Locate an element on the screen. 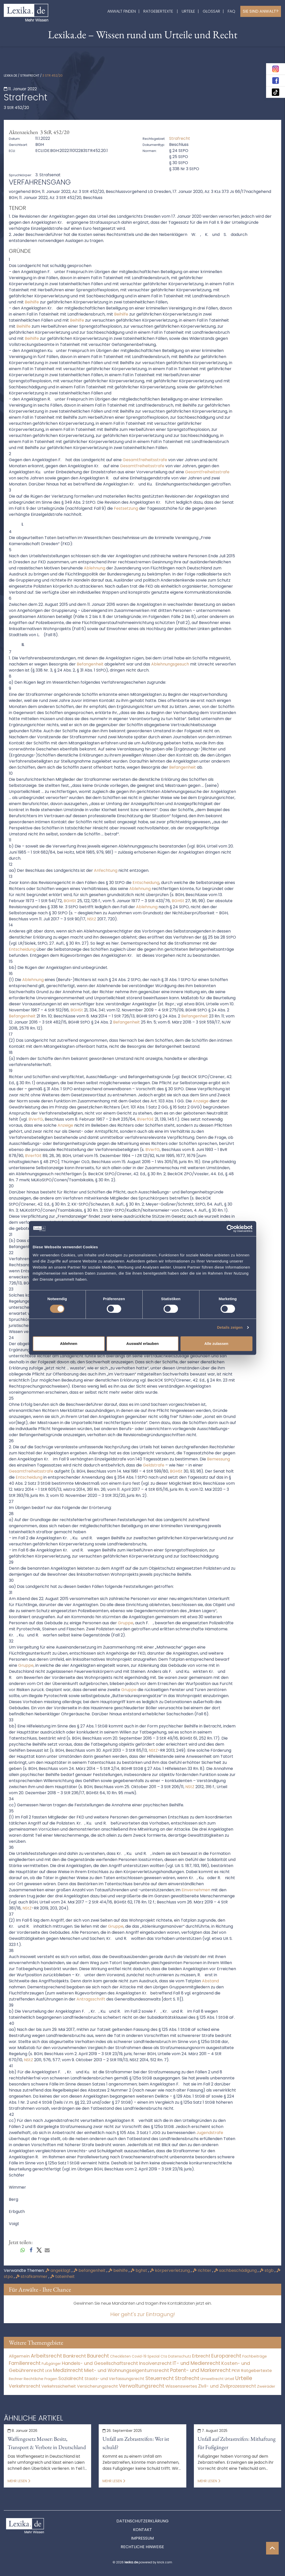 The image size is (285, 2576). Miet- und Wohnungseigentumsrecht [Miet- und Wohnungseigentumsrecht (3.234 Einträge)] is located at coordinates (126, 2370).